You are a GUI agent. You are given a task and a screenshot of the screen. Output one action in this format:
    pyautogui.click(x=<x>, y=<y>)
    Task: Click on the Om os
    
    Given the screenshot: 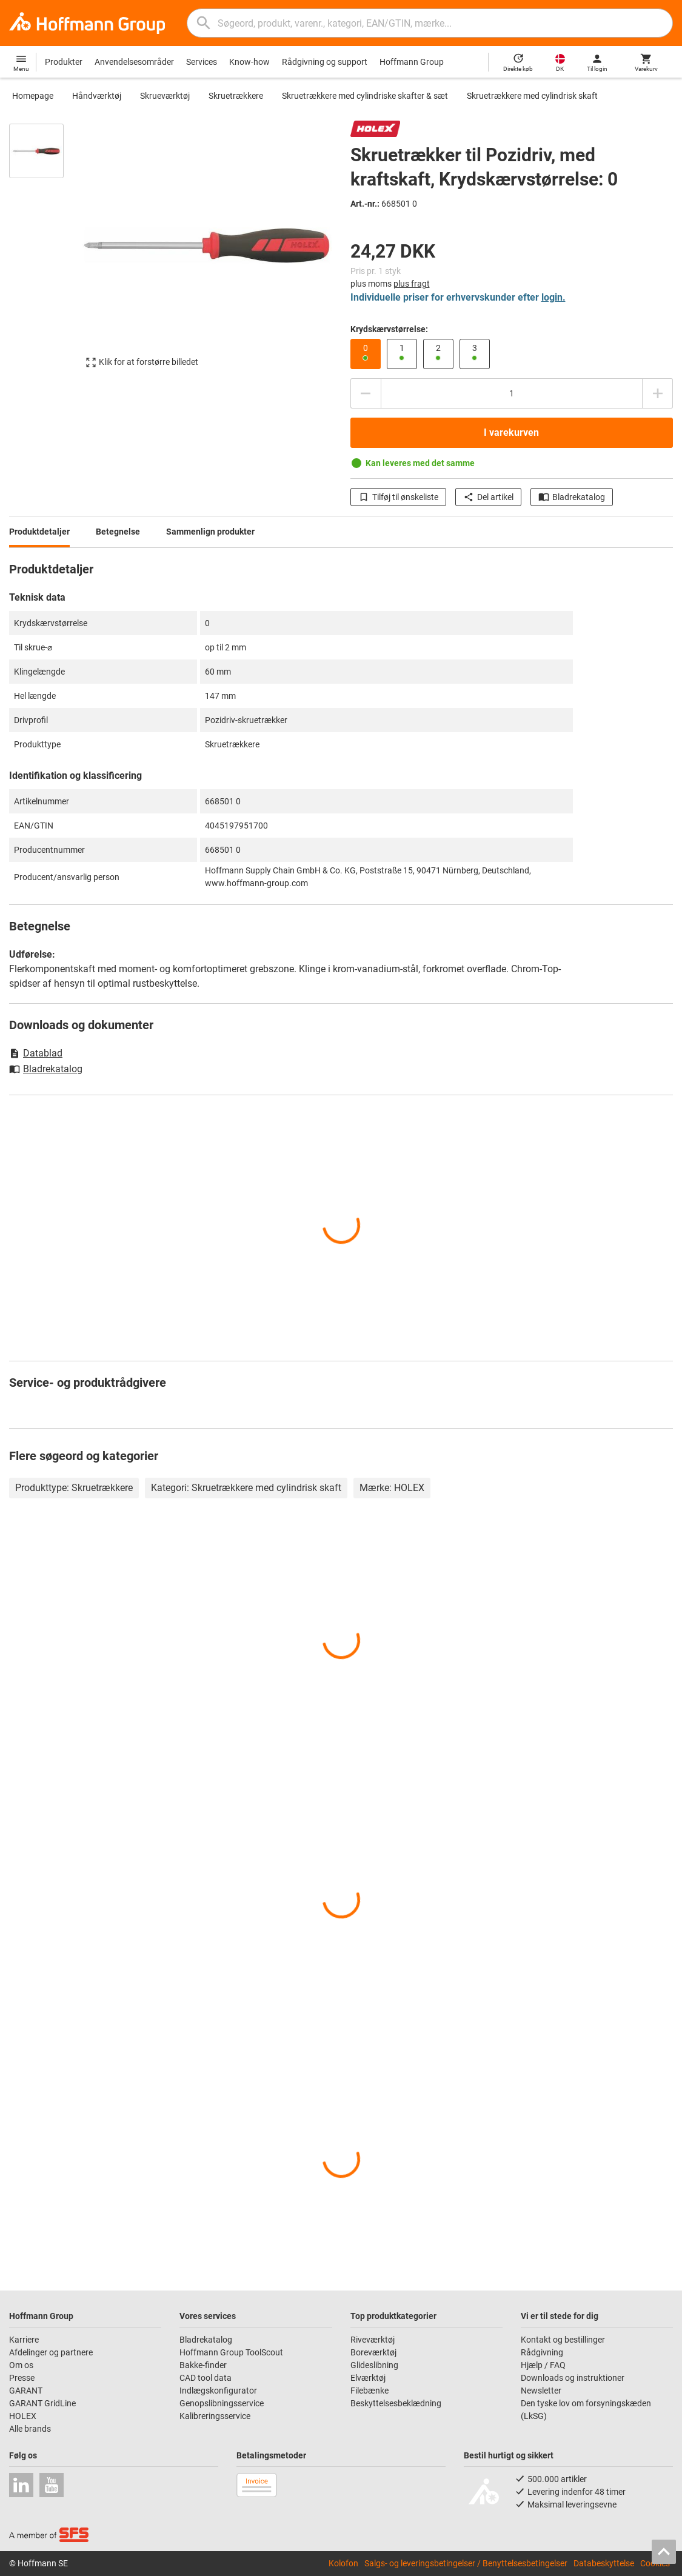 What is the action you would take?
    pyautogui.click(x=21, y=2365)
    